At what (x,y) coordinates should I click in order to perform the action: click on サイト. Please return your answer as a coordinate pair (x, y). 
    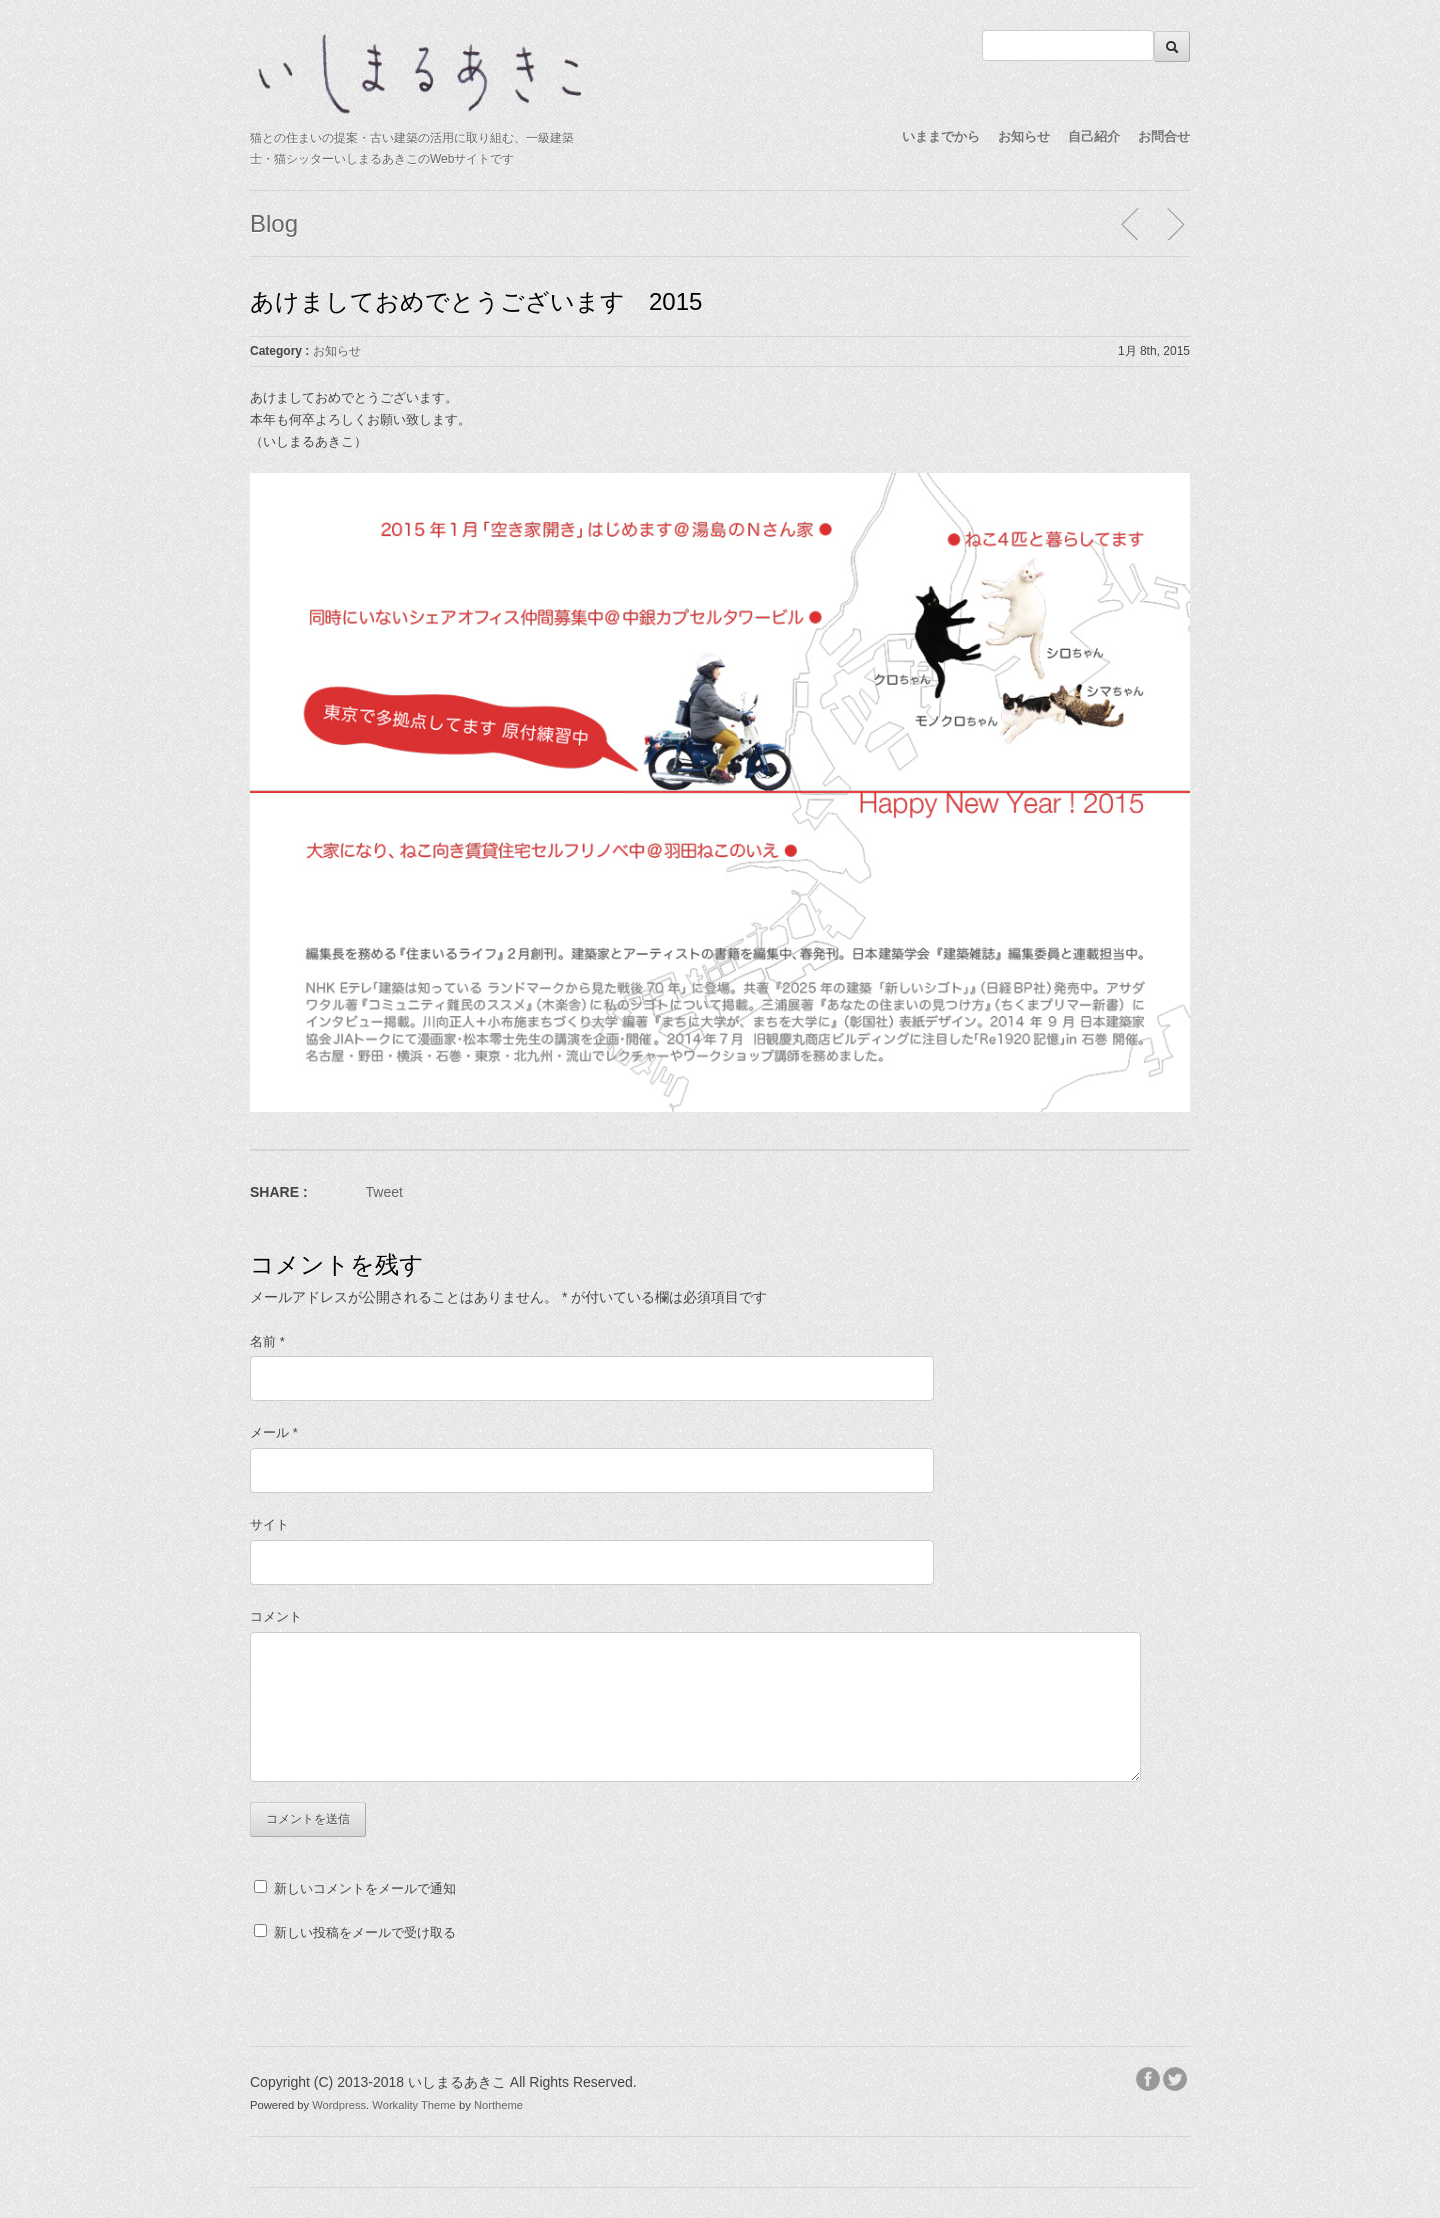
    Looking at the image, I should click on (269, 1524).